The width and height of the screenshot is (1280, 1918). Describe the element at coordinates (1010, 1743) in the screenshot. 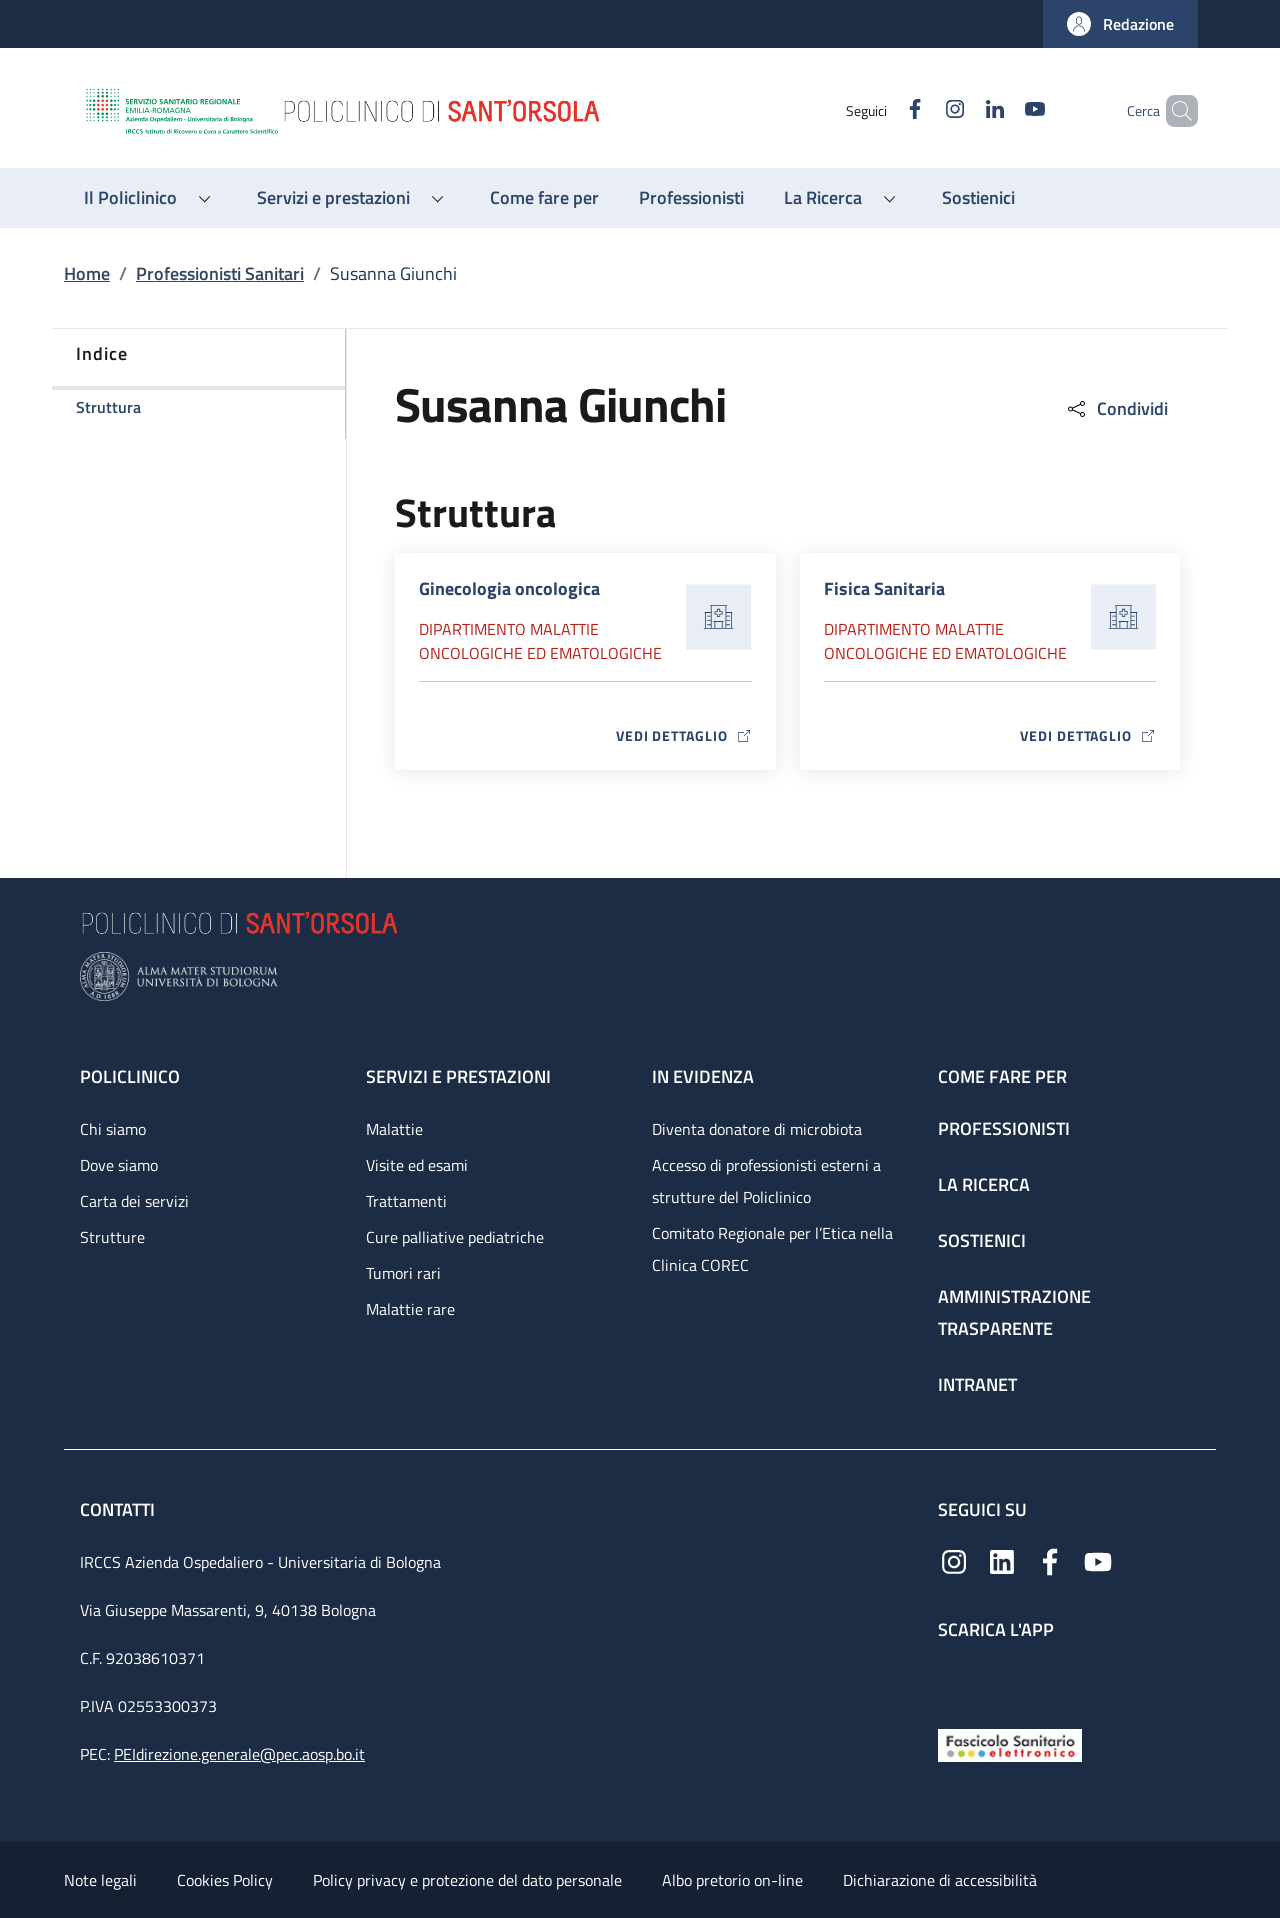

I see `[Fascicolo Sanitario Elettronico]` at that location.